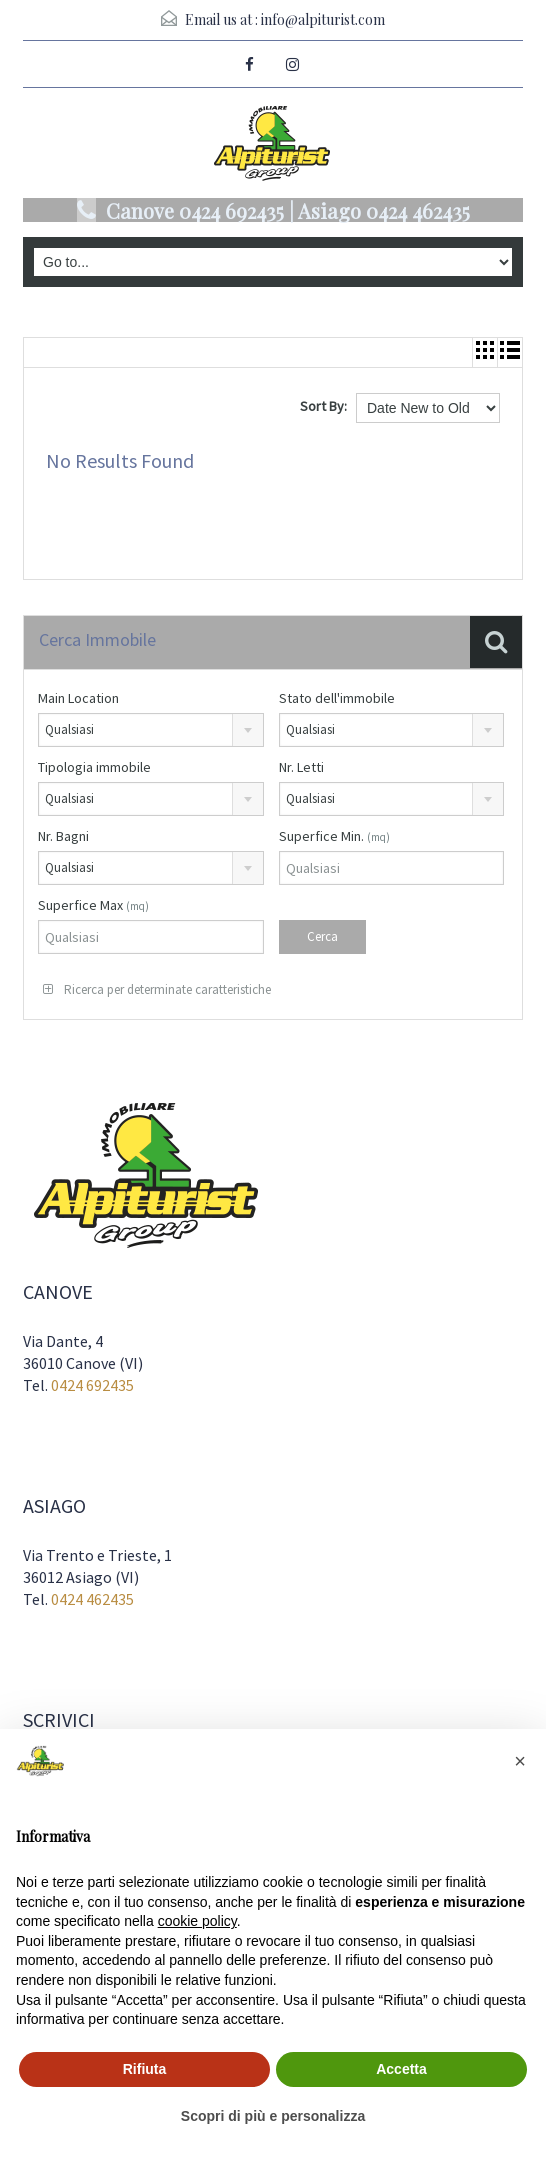 The width and height of the screenshot is (546, 2157). Describe the element at coordinates (151, 730) in the screenshot. I see `[combobox]` at that location.